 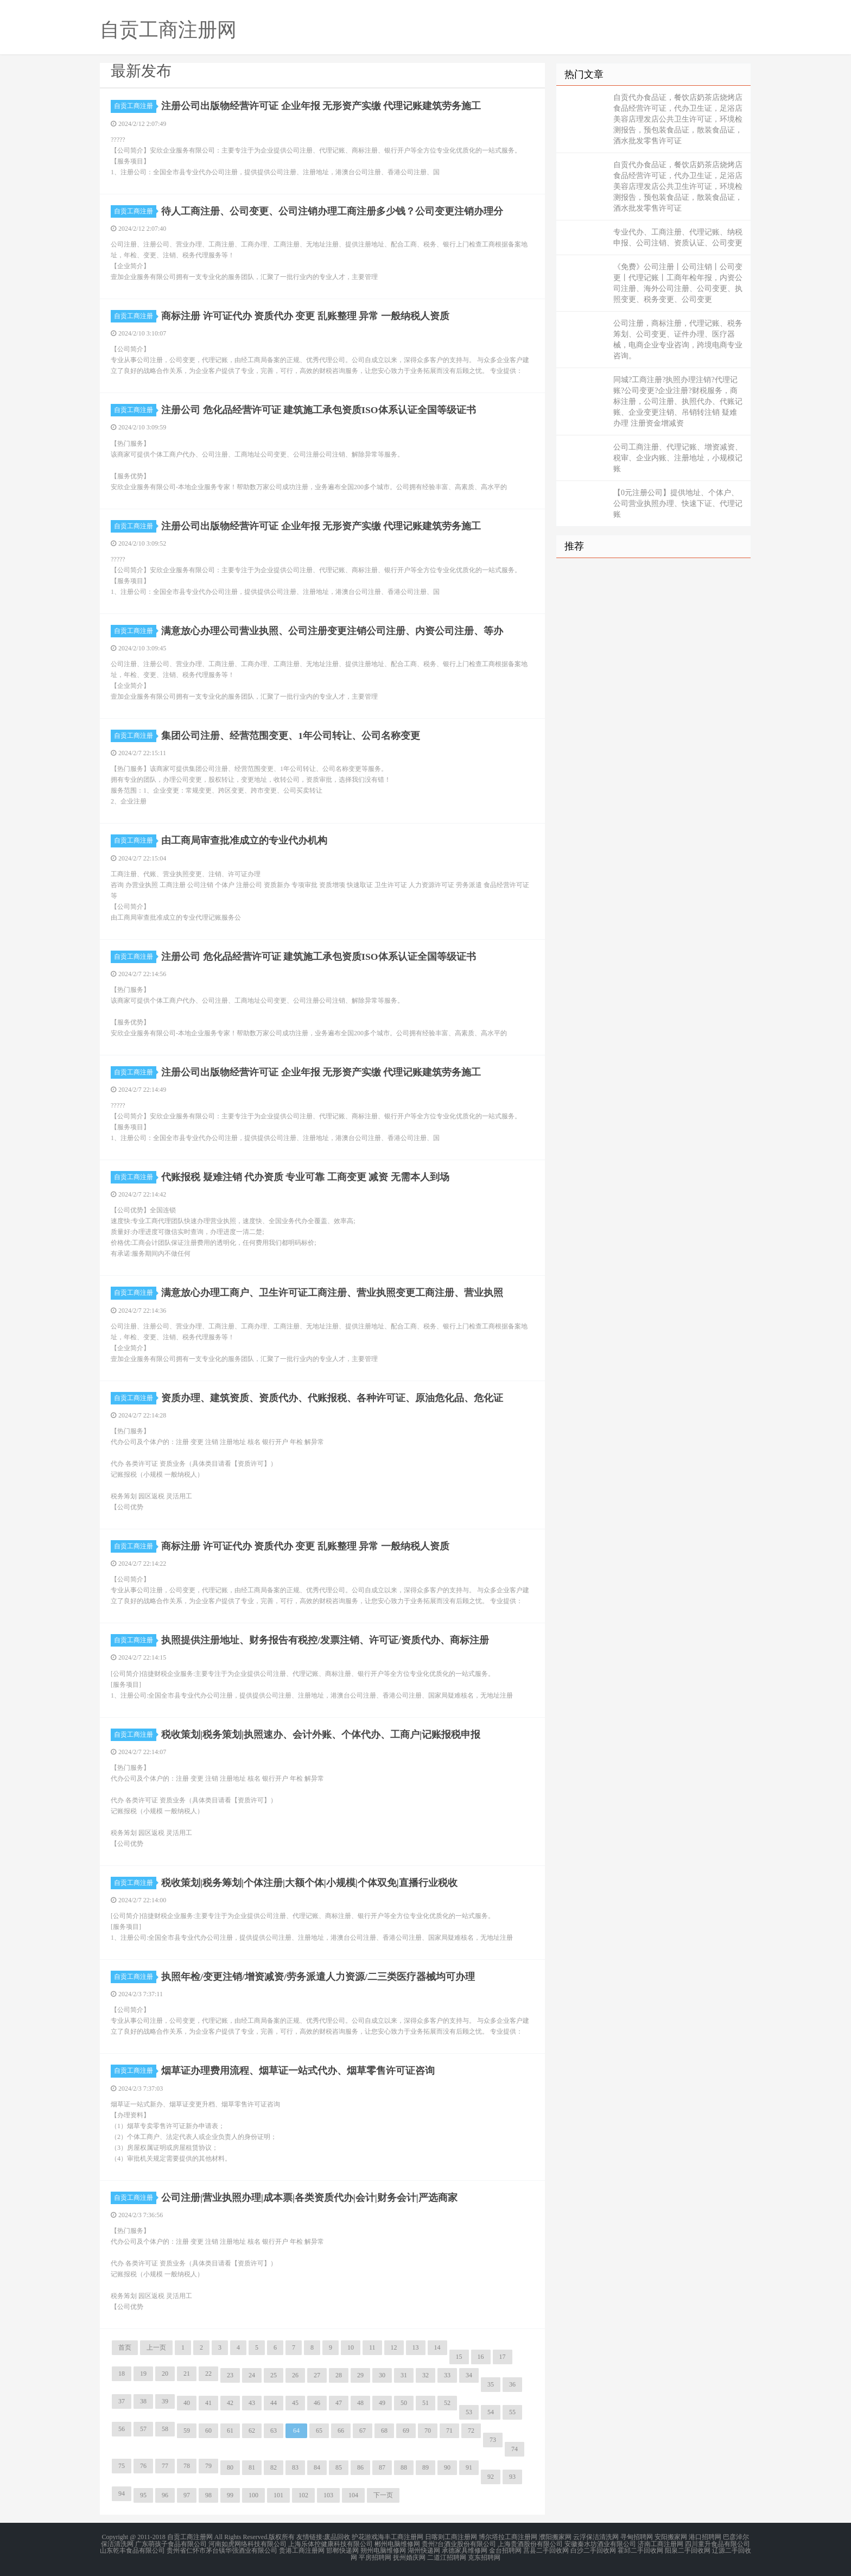 I want to click on 上海贵酒股份有限公司, so click(x=530, y=2543).